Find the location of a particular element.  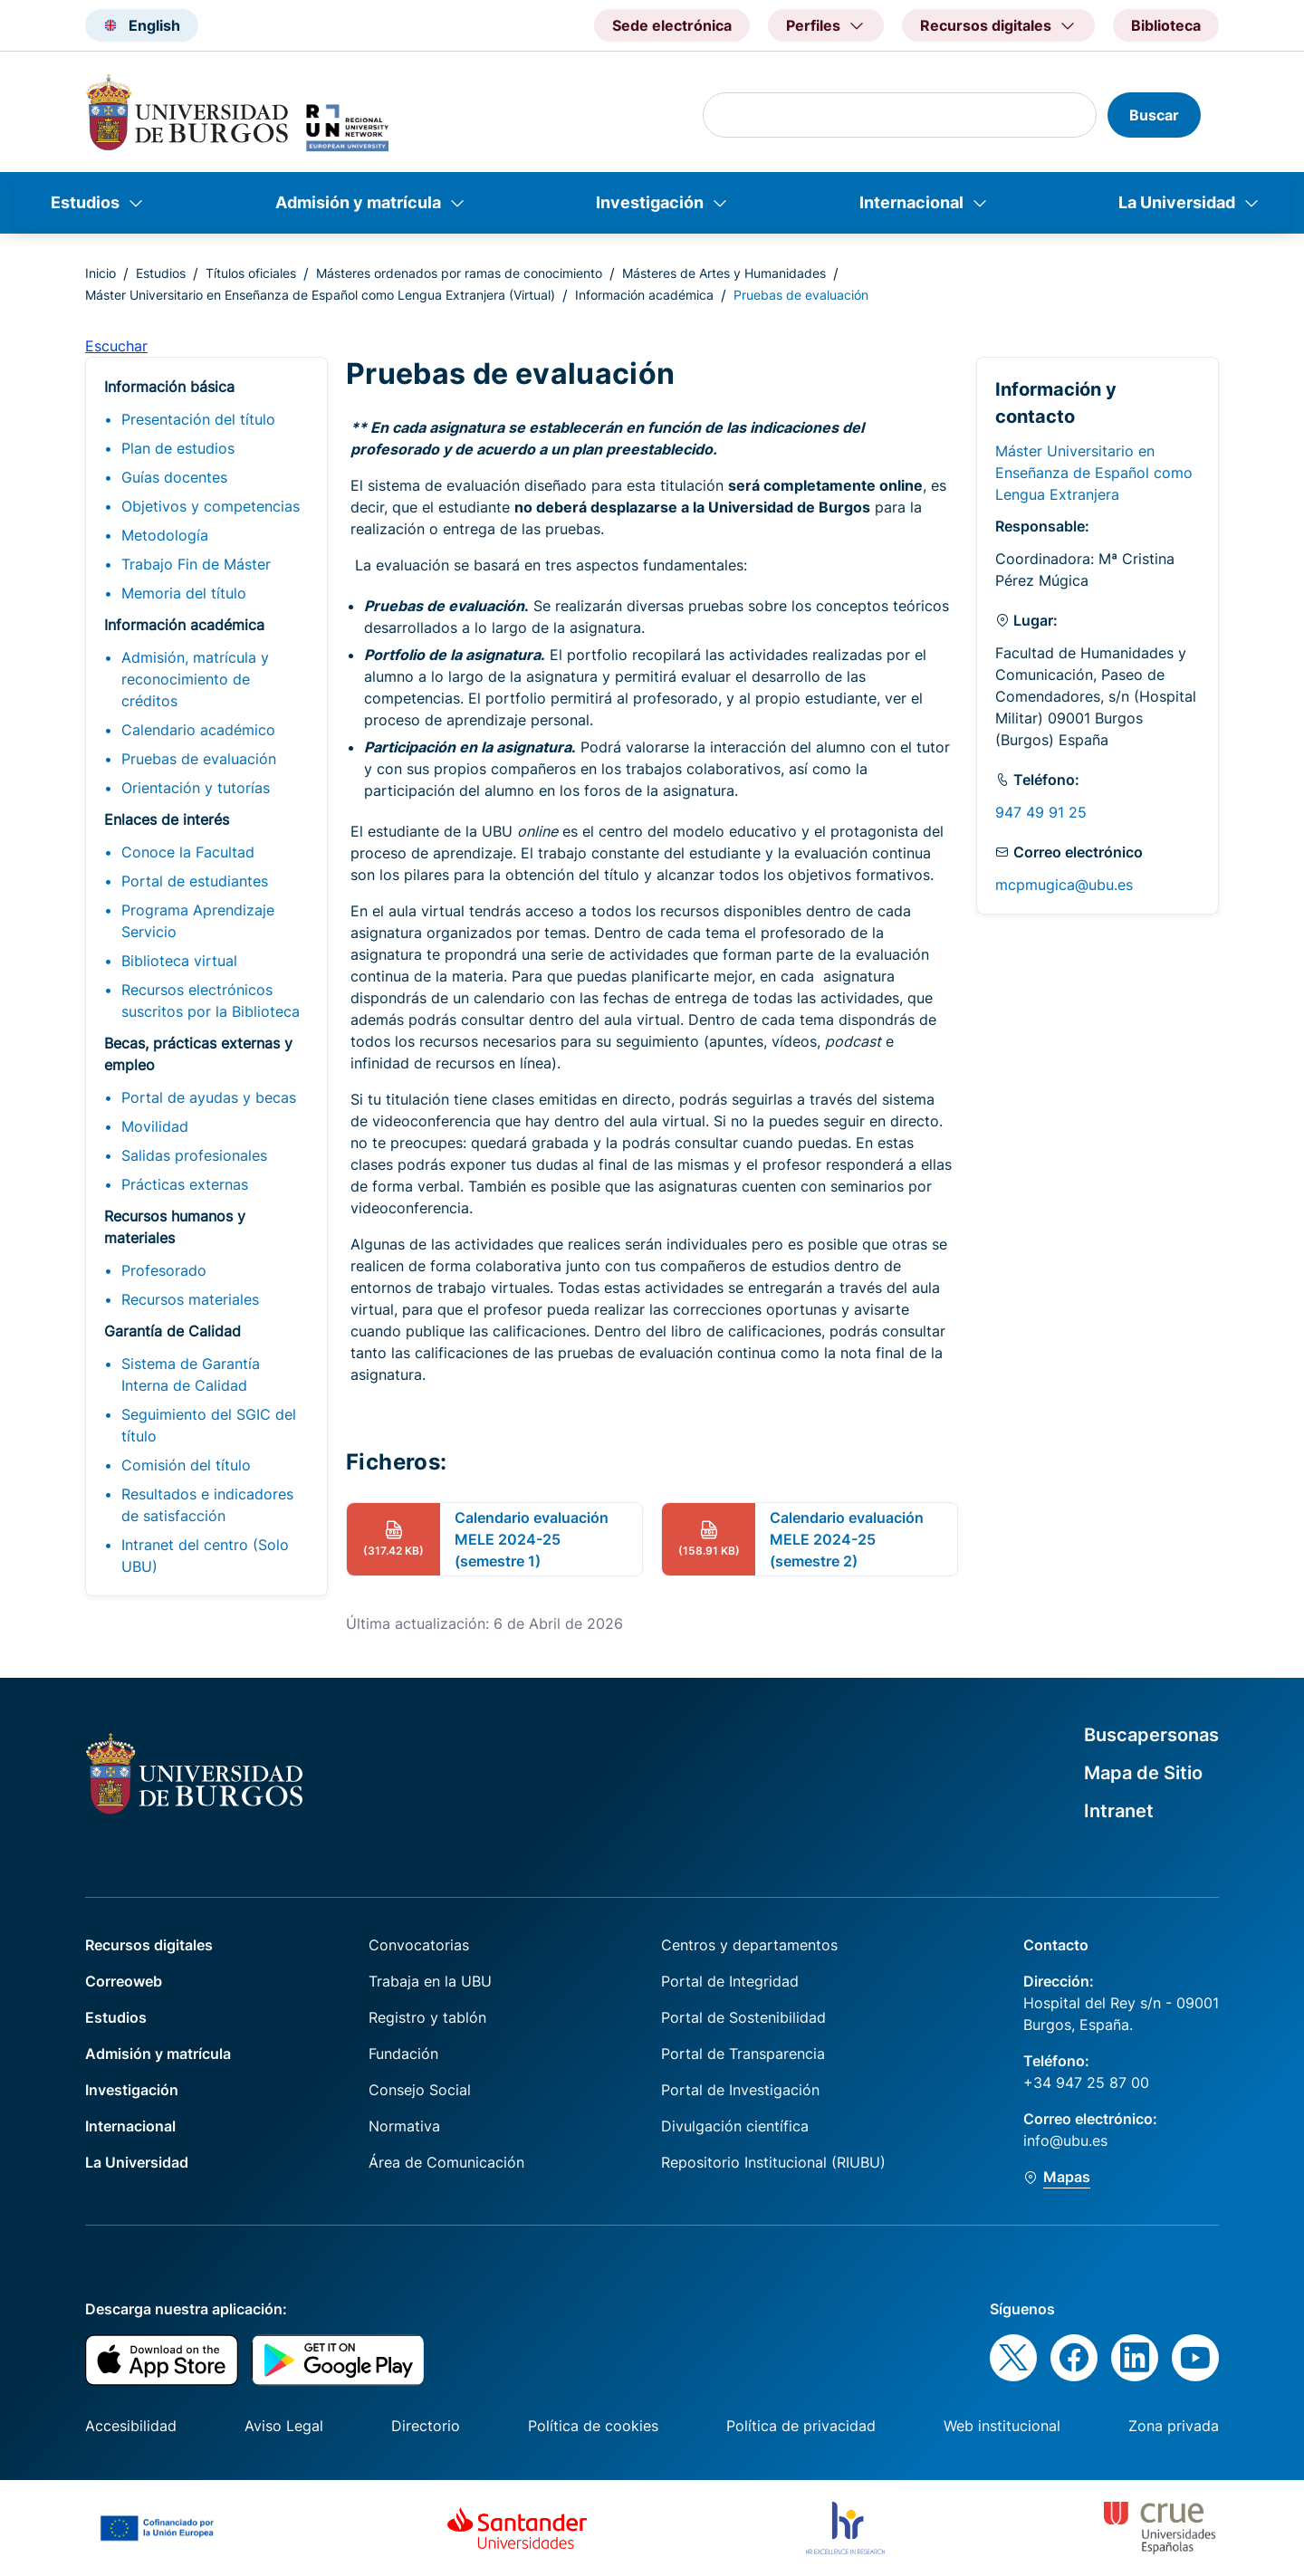

Área de Comunicación is located at coordinates (446, 2162).